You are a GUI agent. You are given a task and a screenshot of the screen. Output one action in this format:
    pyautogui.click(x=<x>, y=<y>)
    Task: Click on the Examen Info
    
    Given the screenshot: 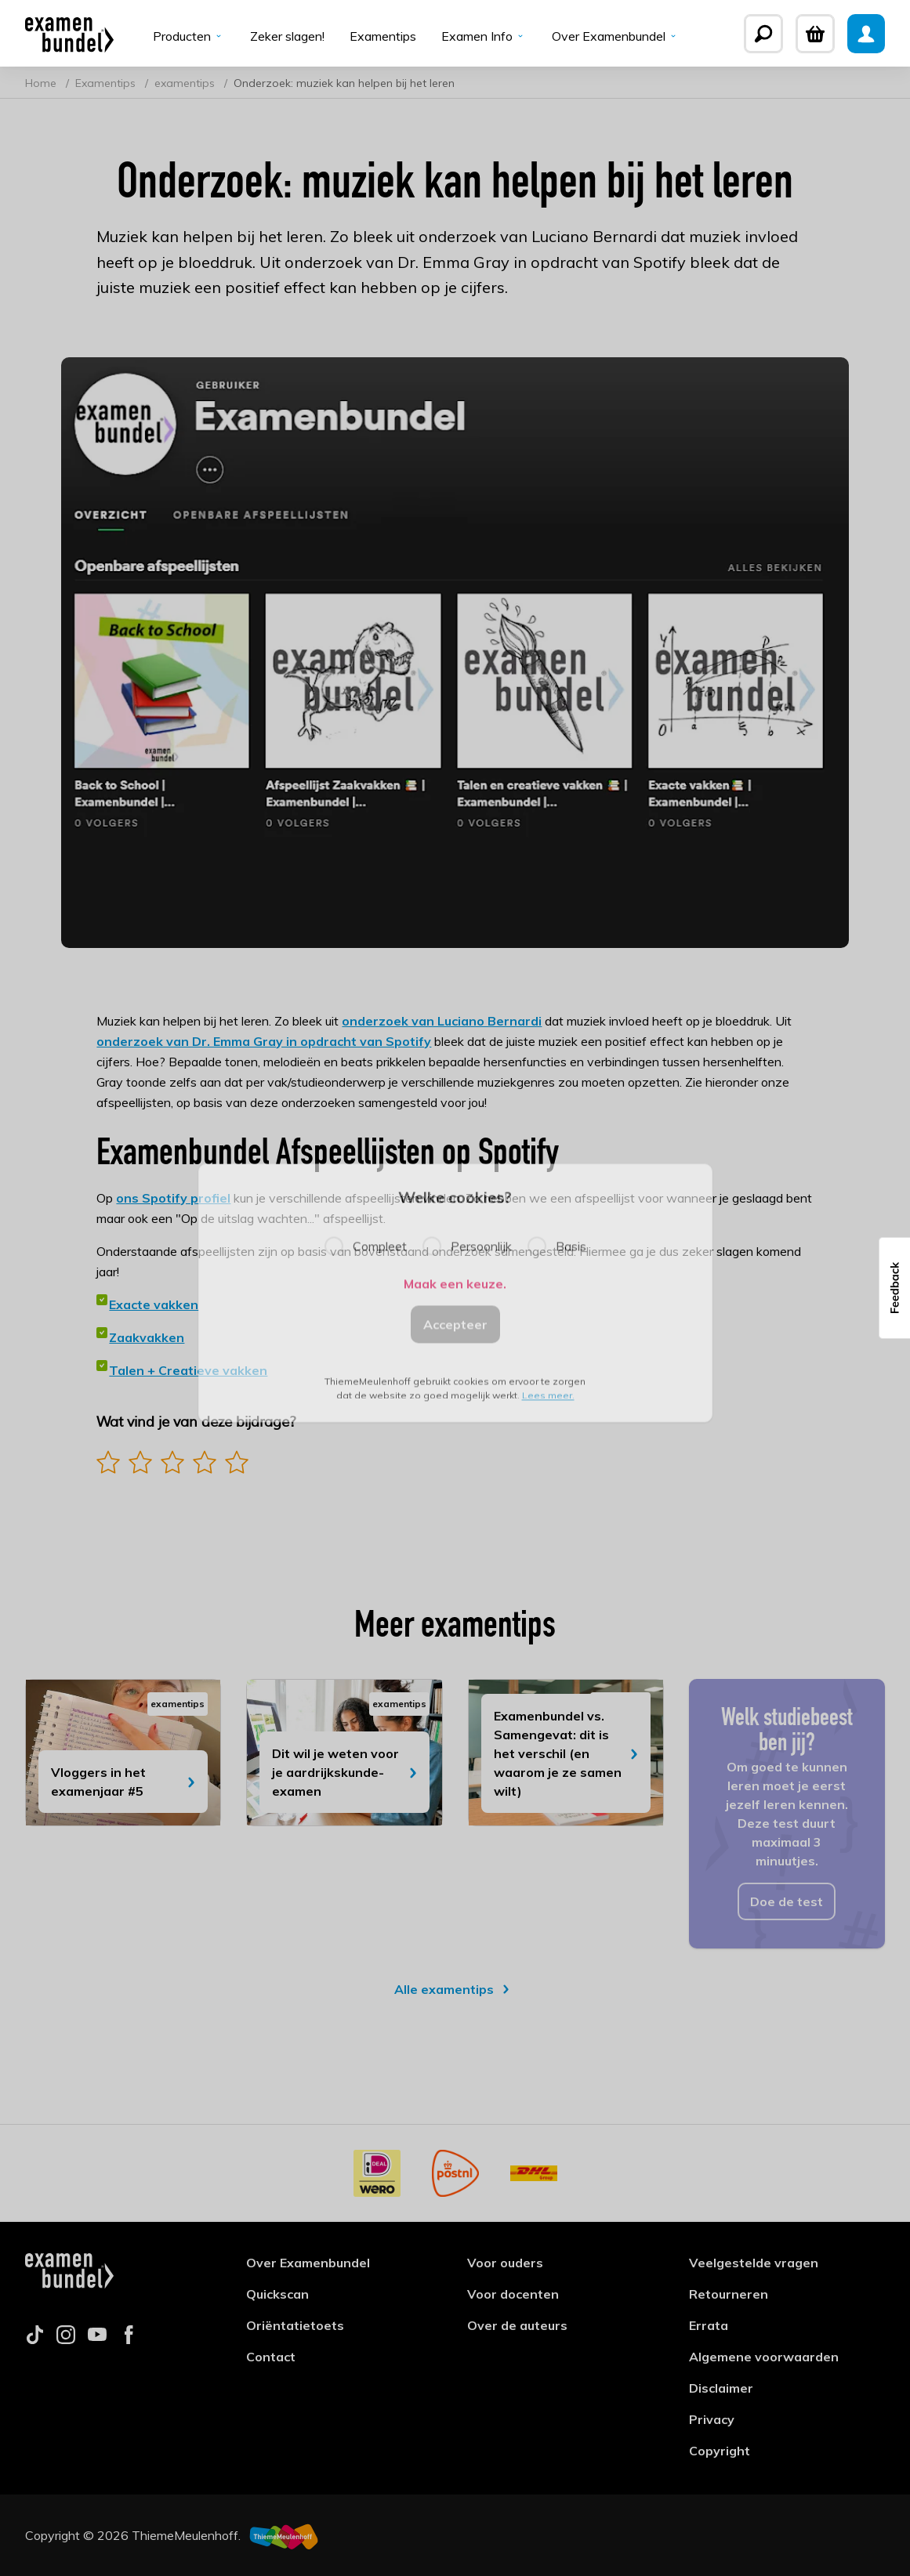 What is the action you would take?
    pyautogui.click(x=484, y=36)
    